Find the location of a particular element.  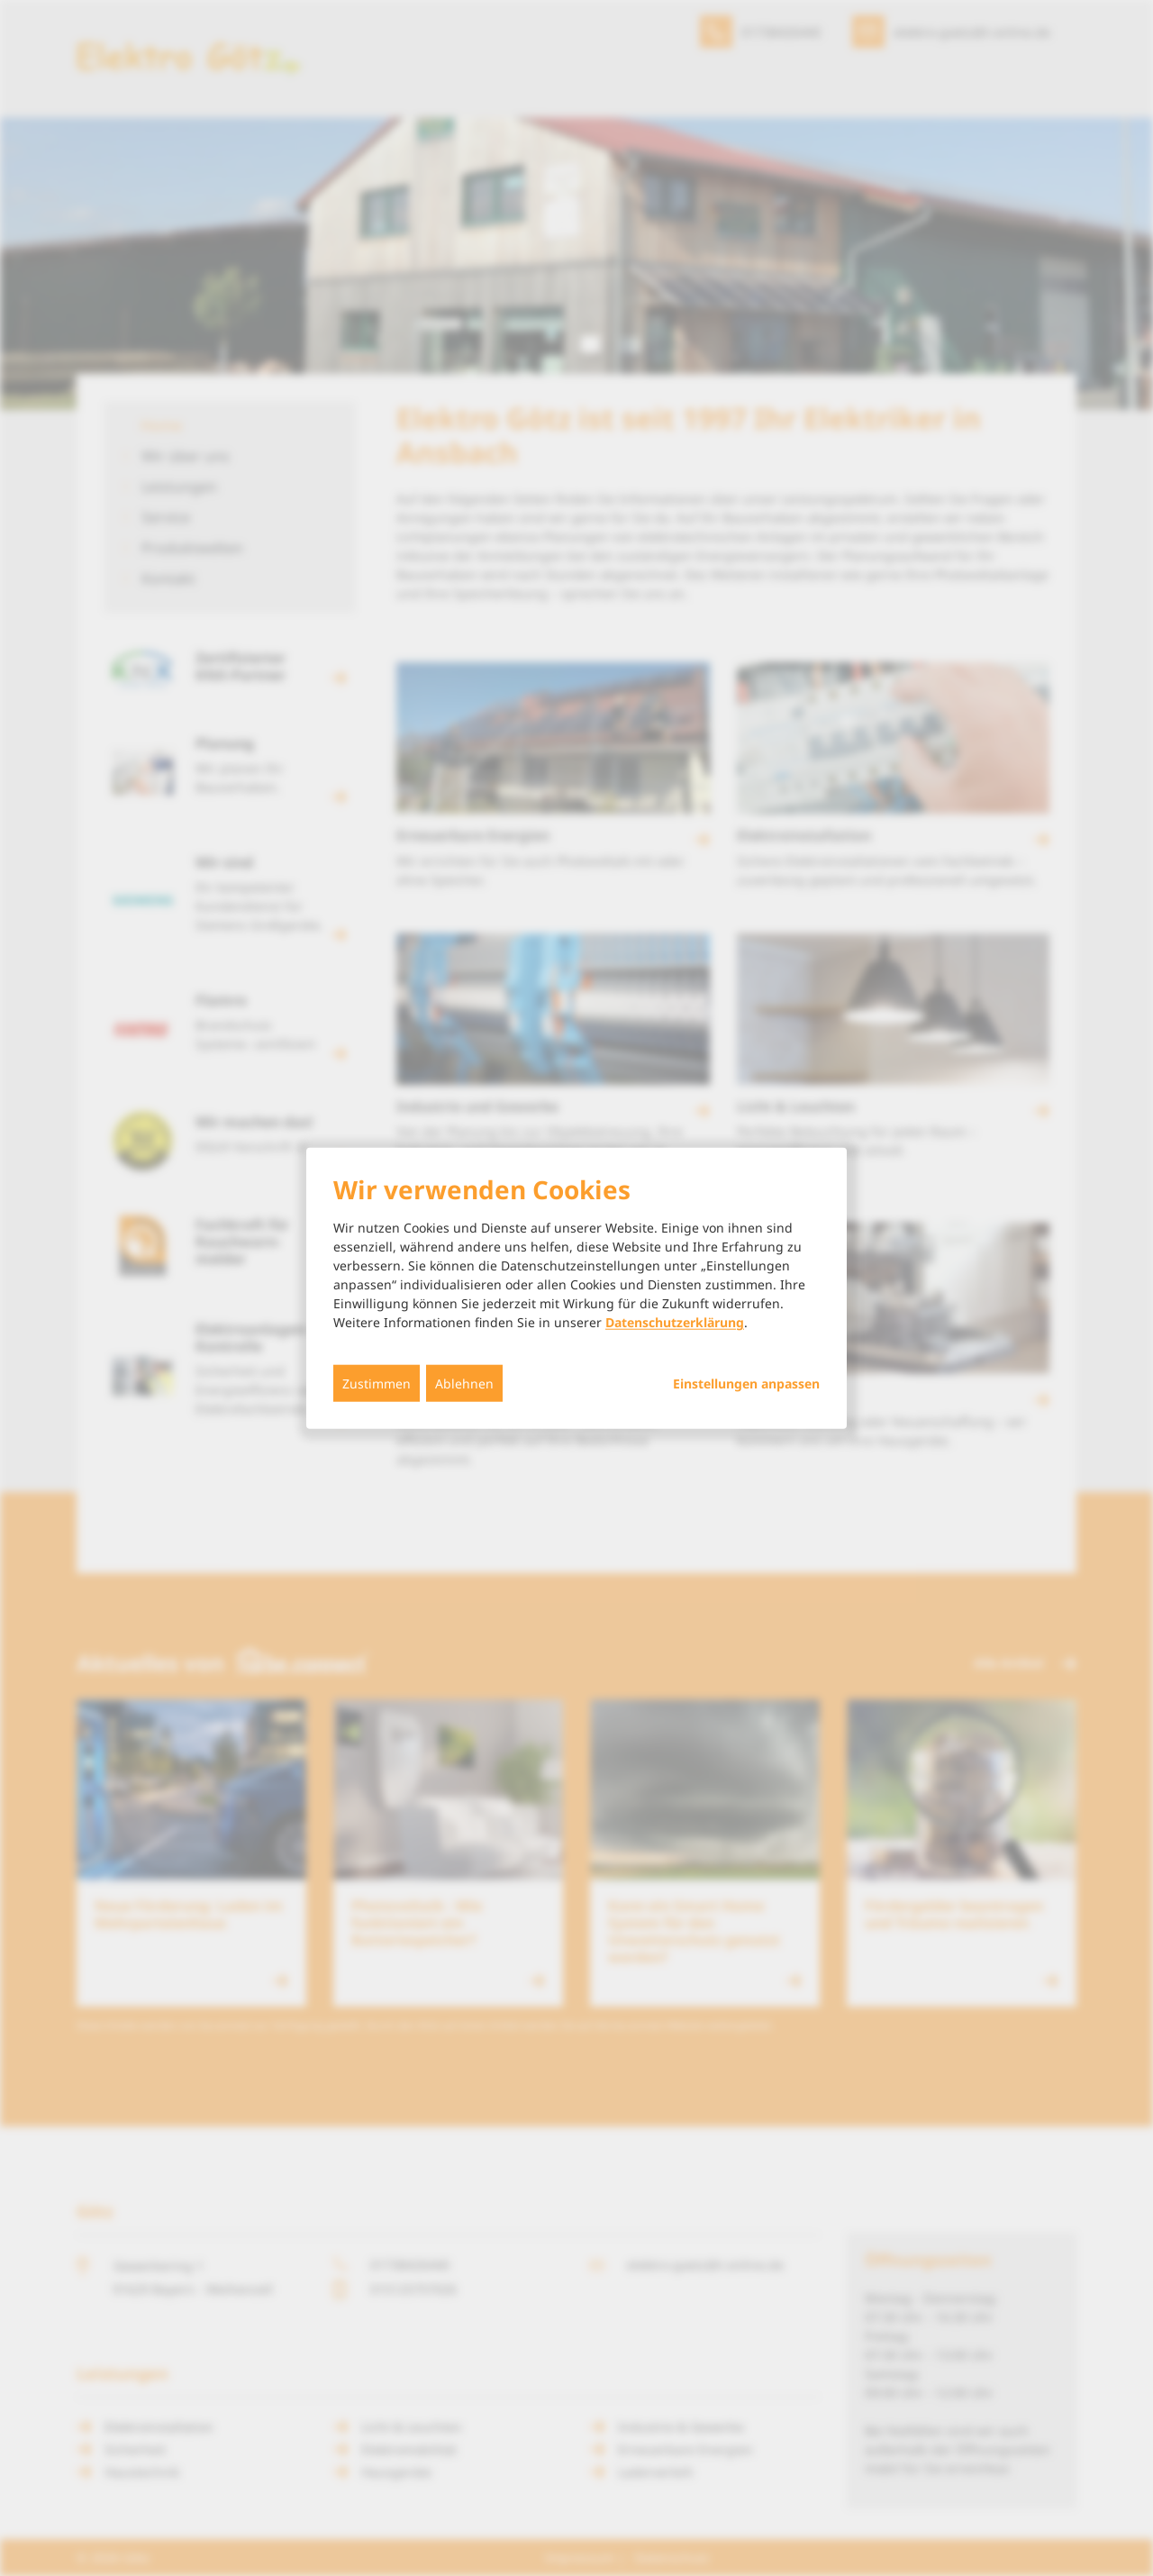

Ablehnen is located at coordinates (464, 1383).